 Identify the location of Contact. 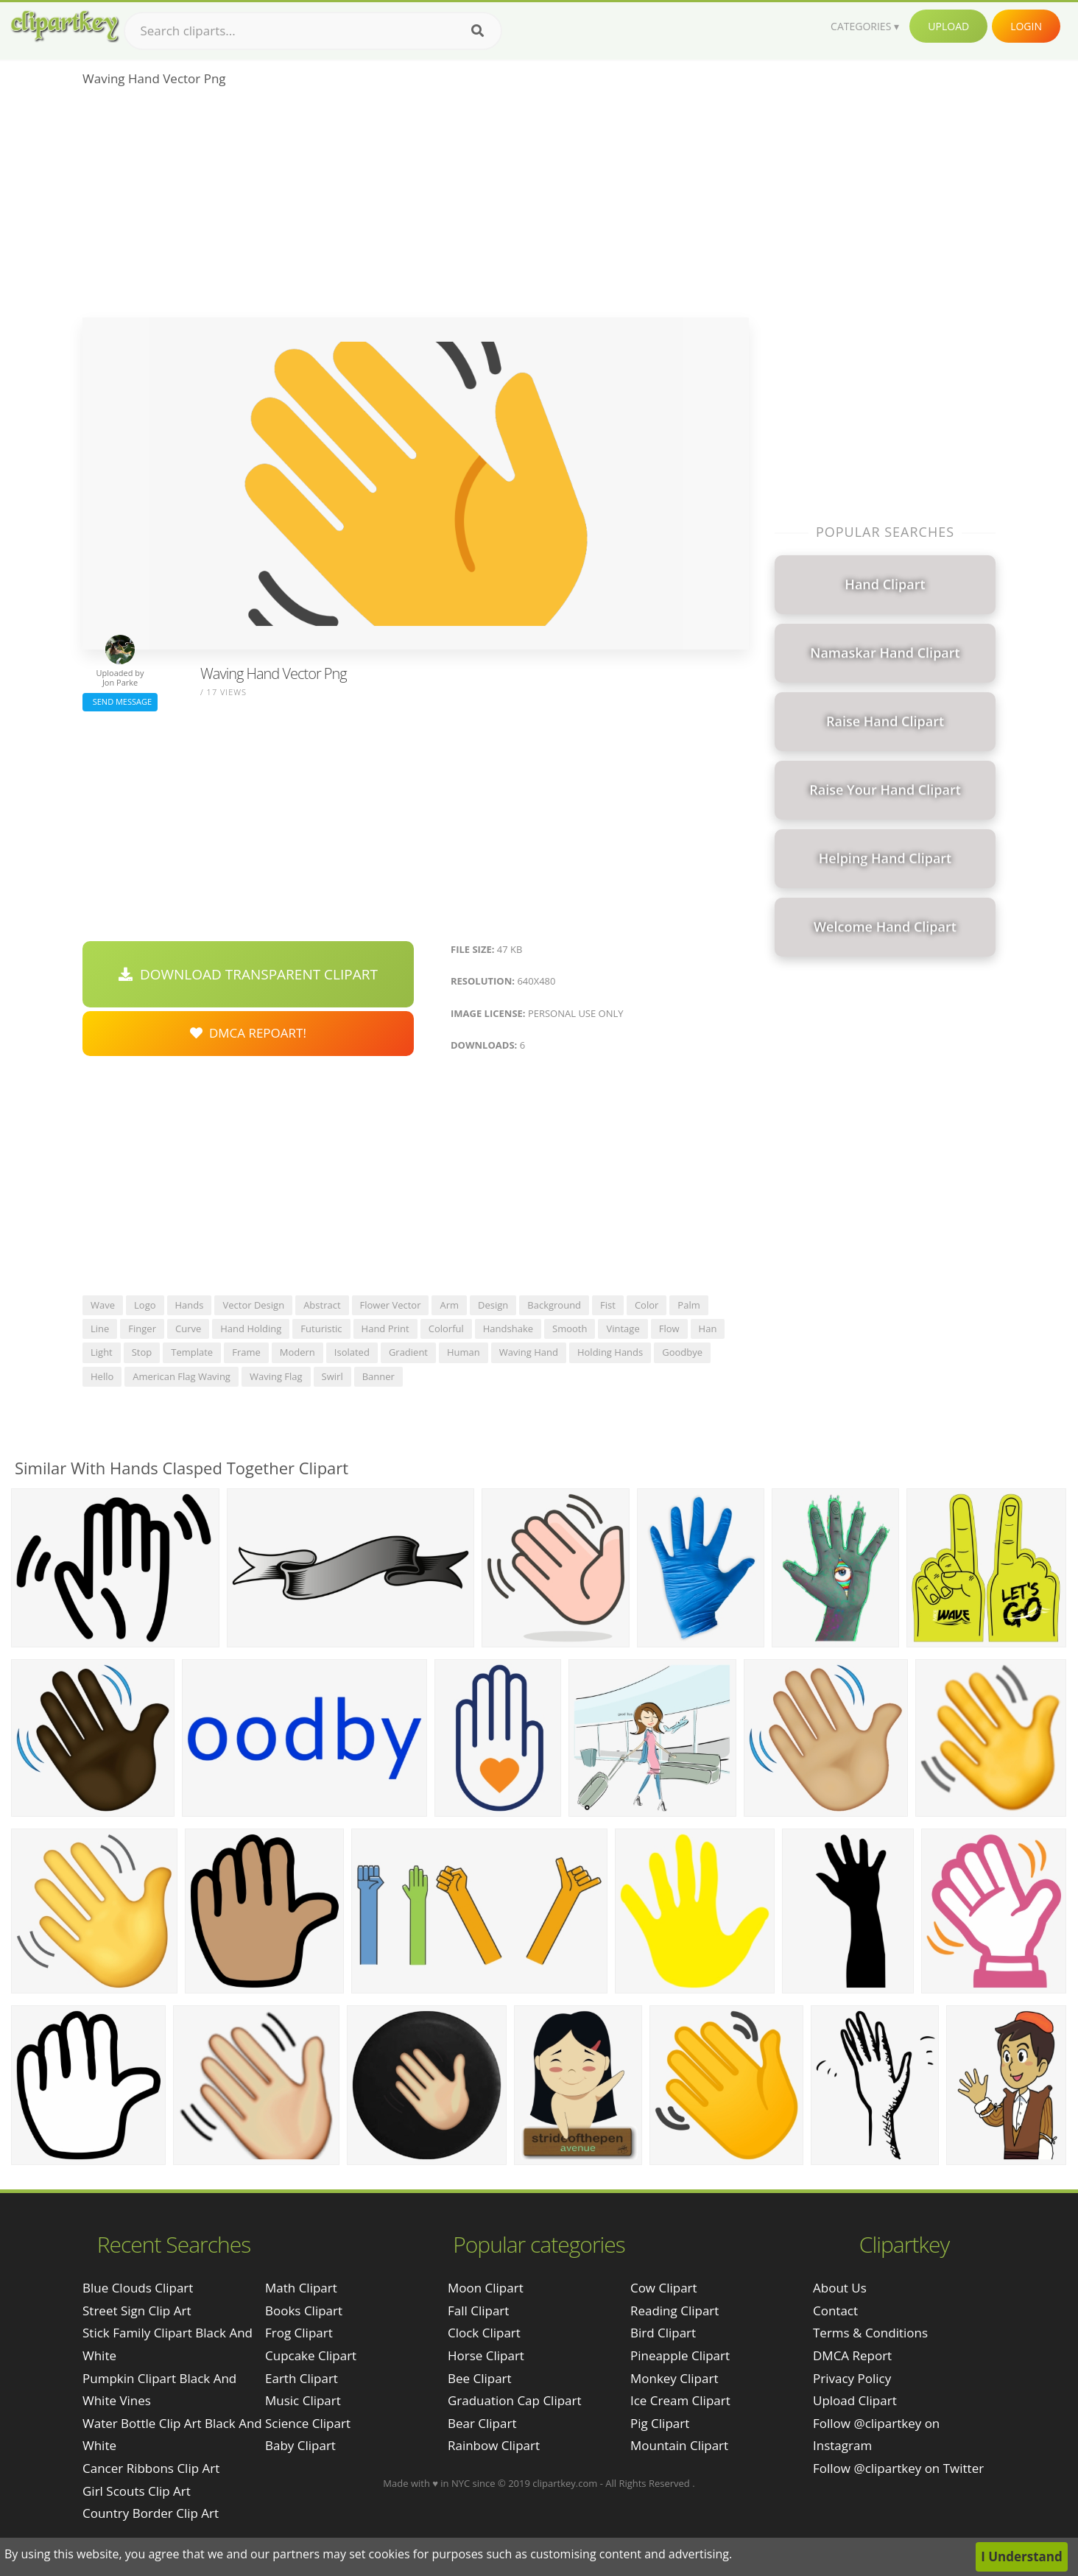
(835, 2310).